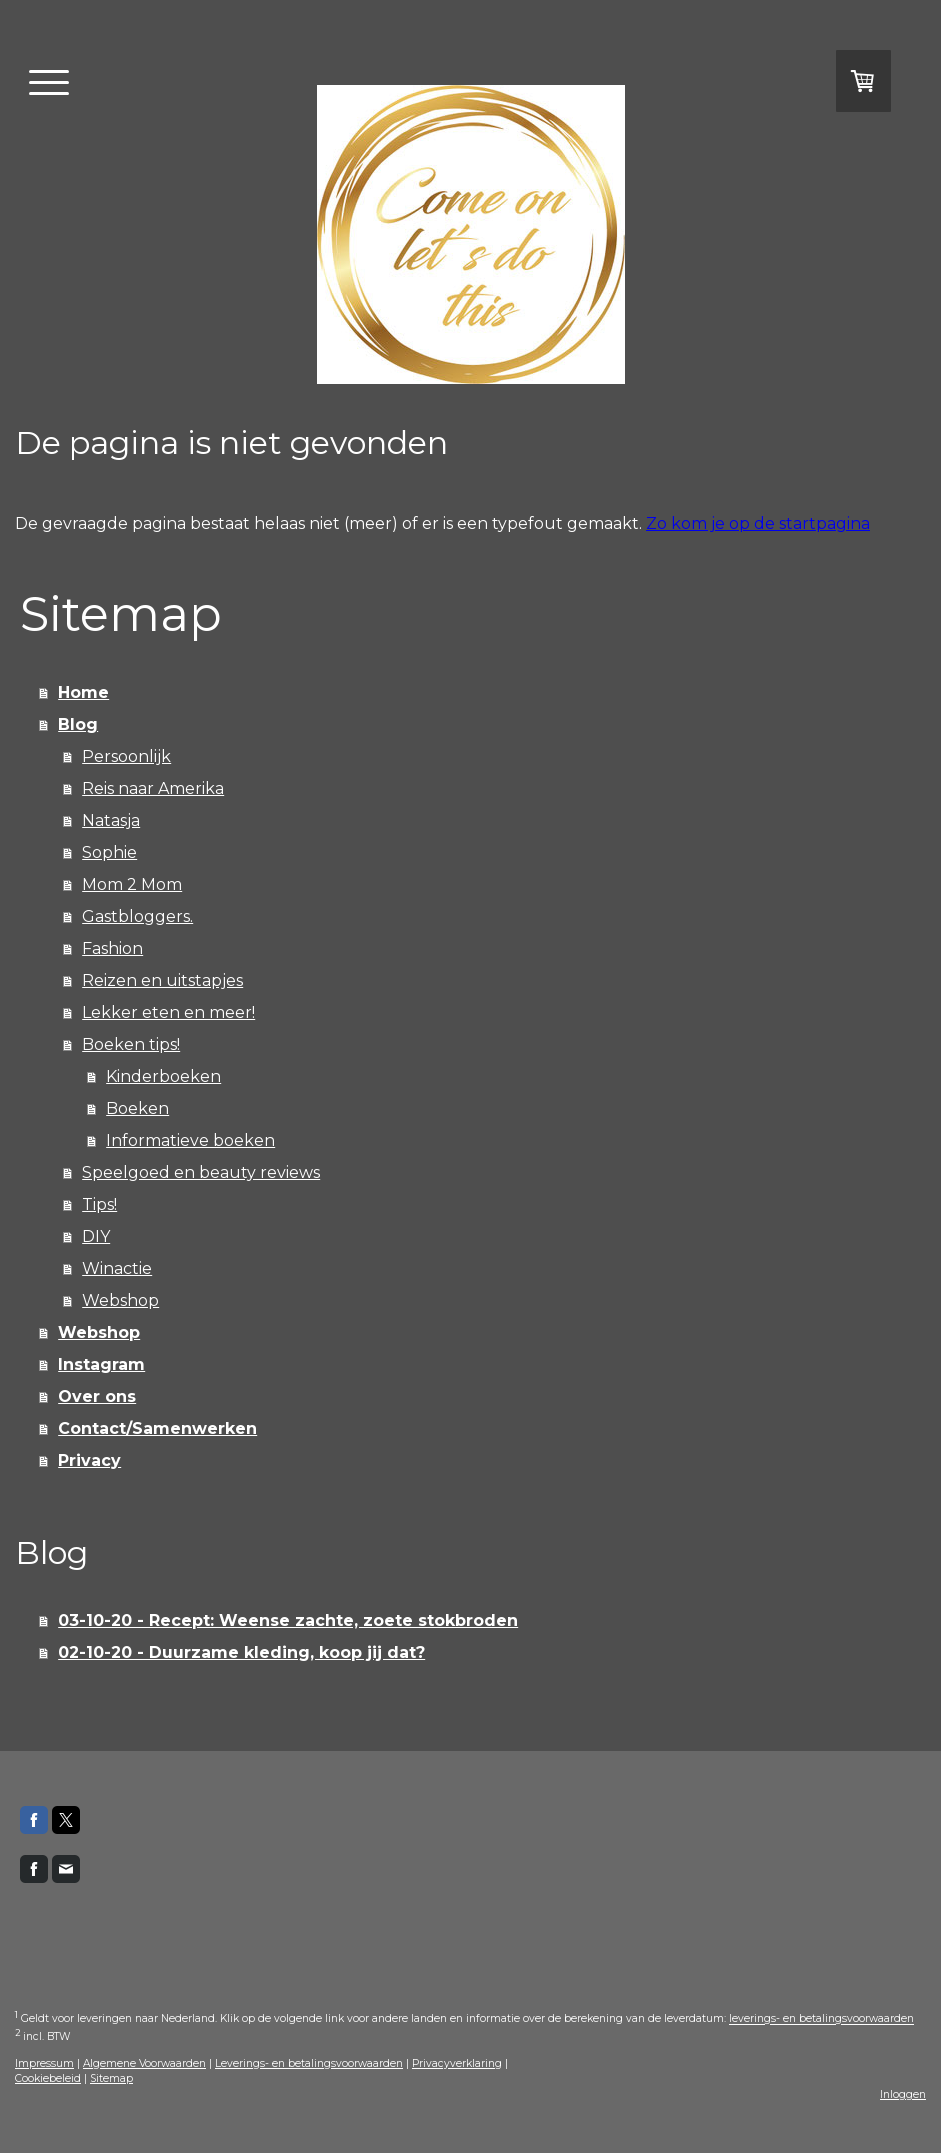  What do you see at coordinates (201, 1172) in the screenshot?
I see `Speelgoed en beauty reviews` at bounding box center [201, 1172].